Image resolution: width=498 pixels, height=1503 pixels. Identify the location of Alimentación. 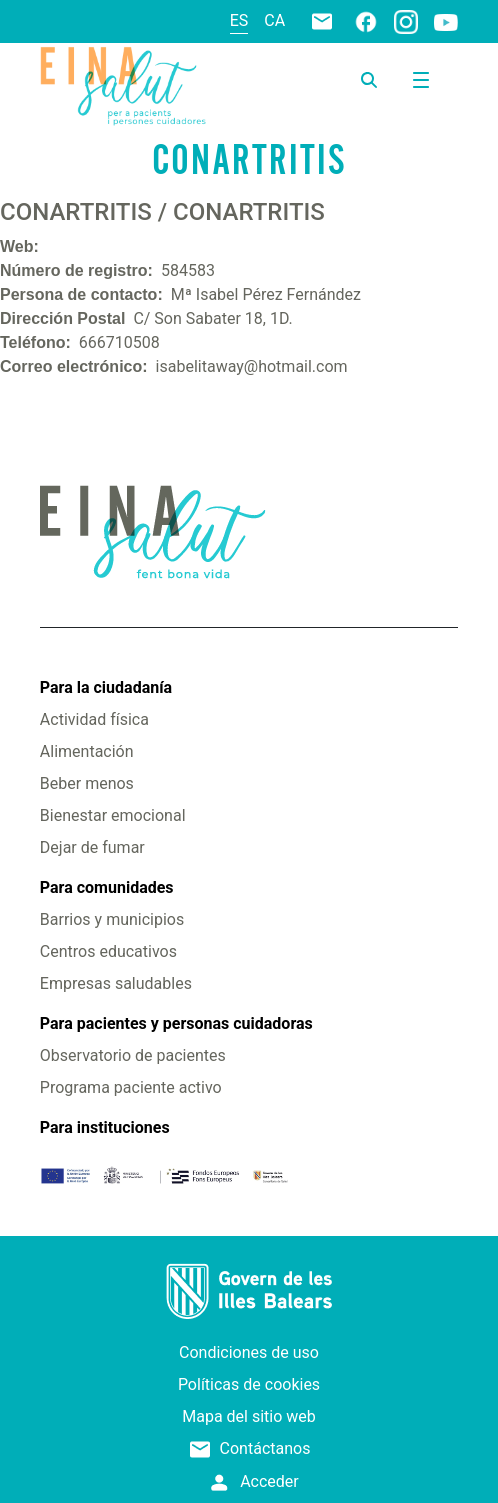
(87, 751).